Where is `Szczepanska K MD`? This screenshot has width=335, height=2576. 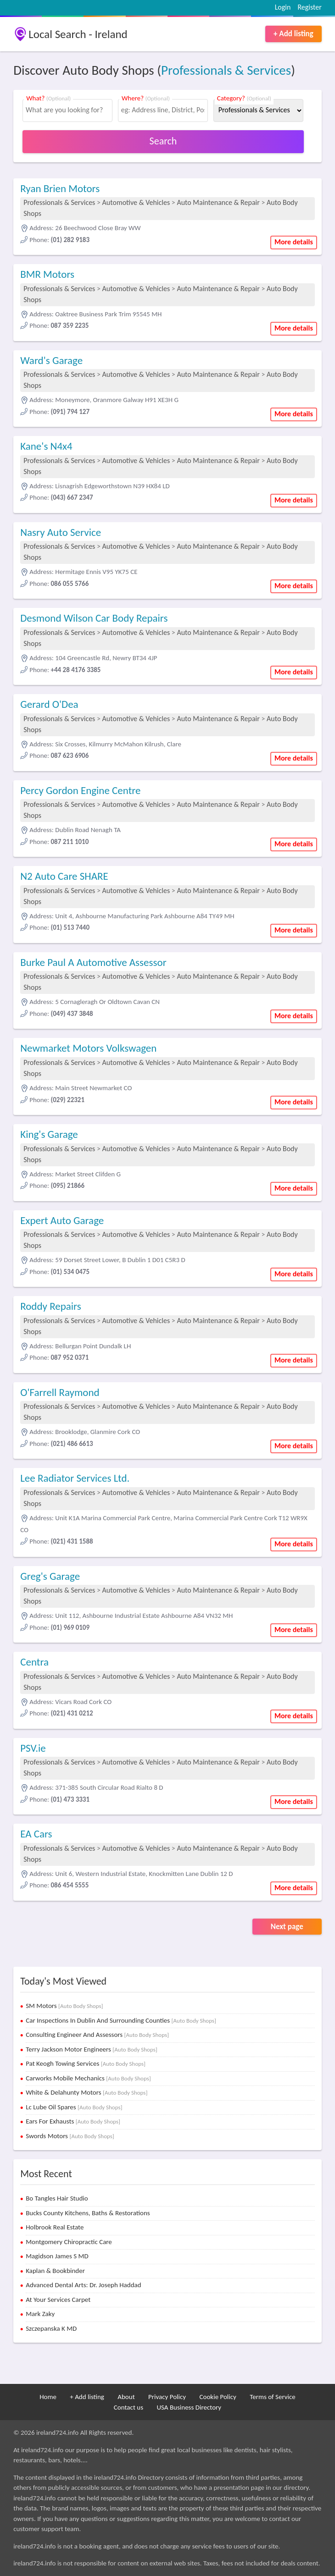 Szczepanska K MD is located at coordinates (51, 2328).